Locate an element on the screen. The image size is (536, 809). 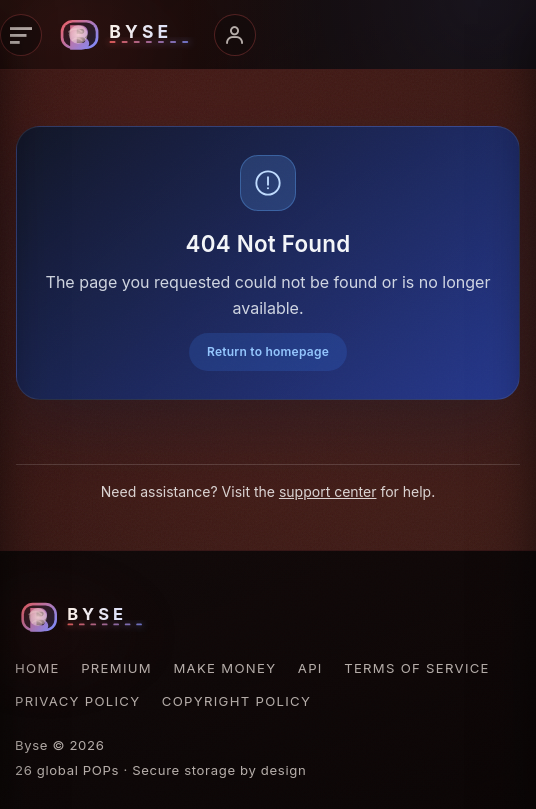
[Byse homepage] is located at coordinates (128, 35).